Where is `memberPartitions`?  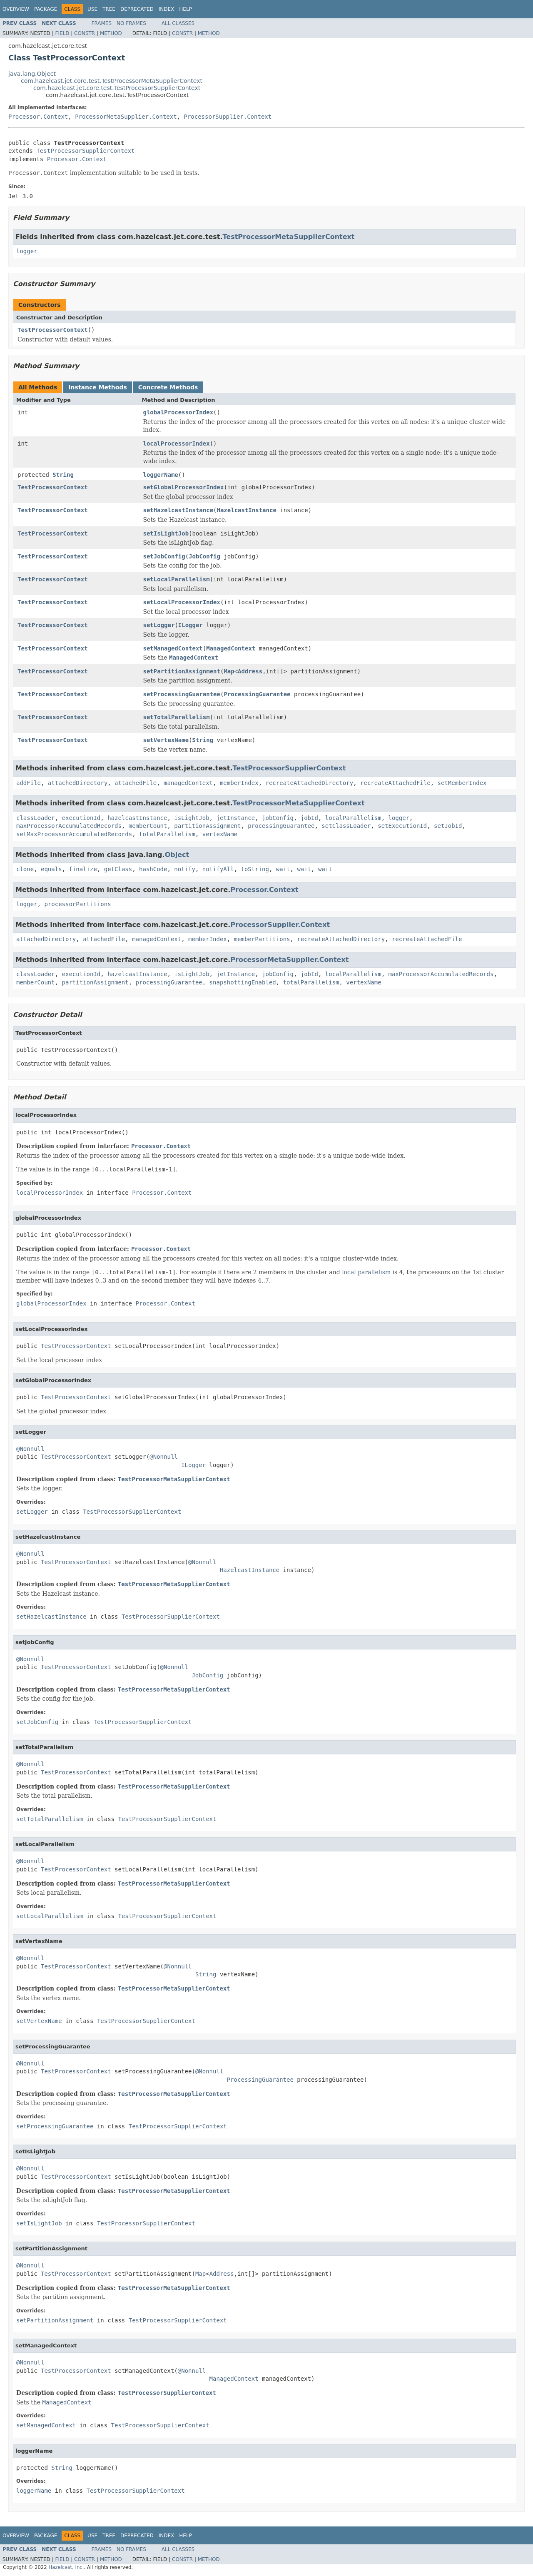 memberPartitions is located at coordinates (262, 939).